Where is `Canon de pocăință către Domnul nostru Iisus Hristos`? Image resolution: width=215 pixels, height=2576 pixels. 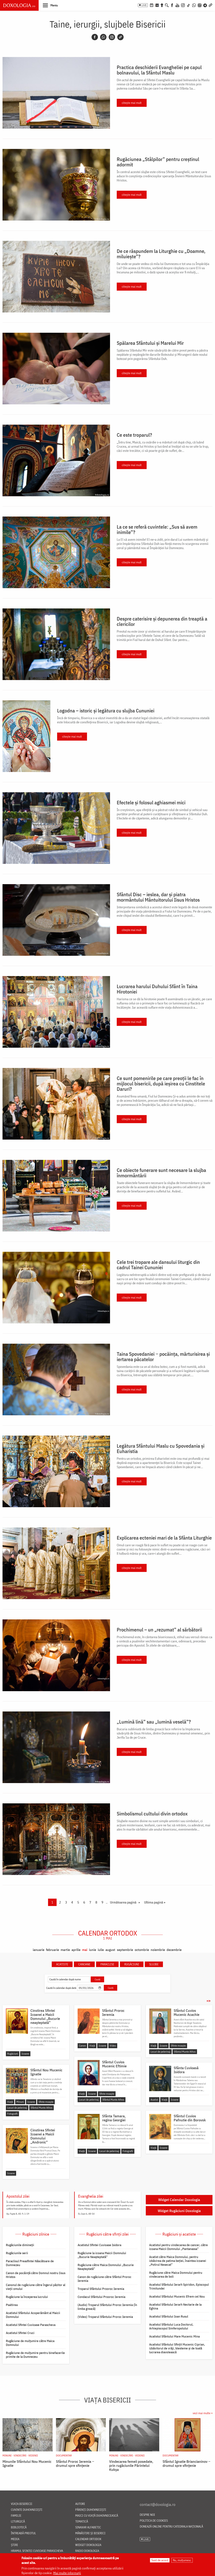 Canon de pocăință către Domnul nostru Iisus Hristos is located at coordinates (35, 2275).